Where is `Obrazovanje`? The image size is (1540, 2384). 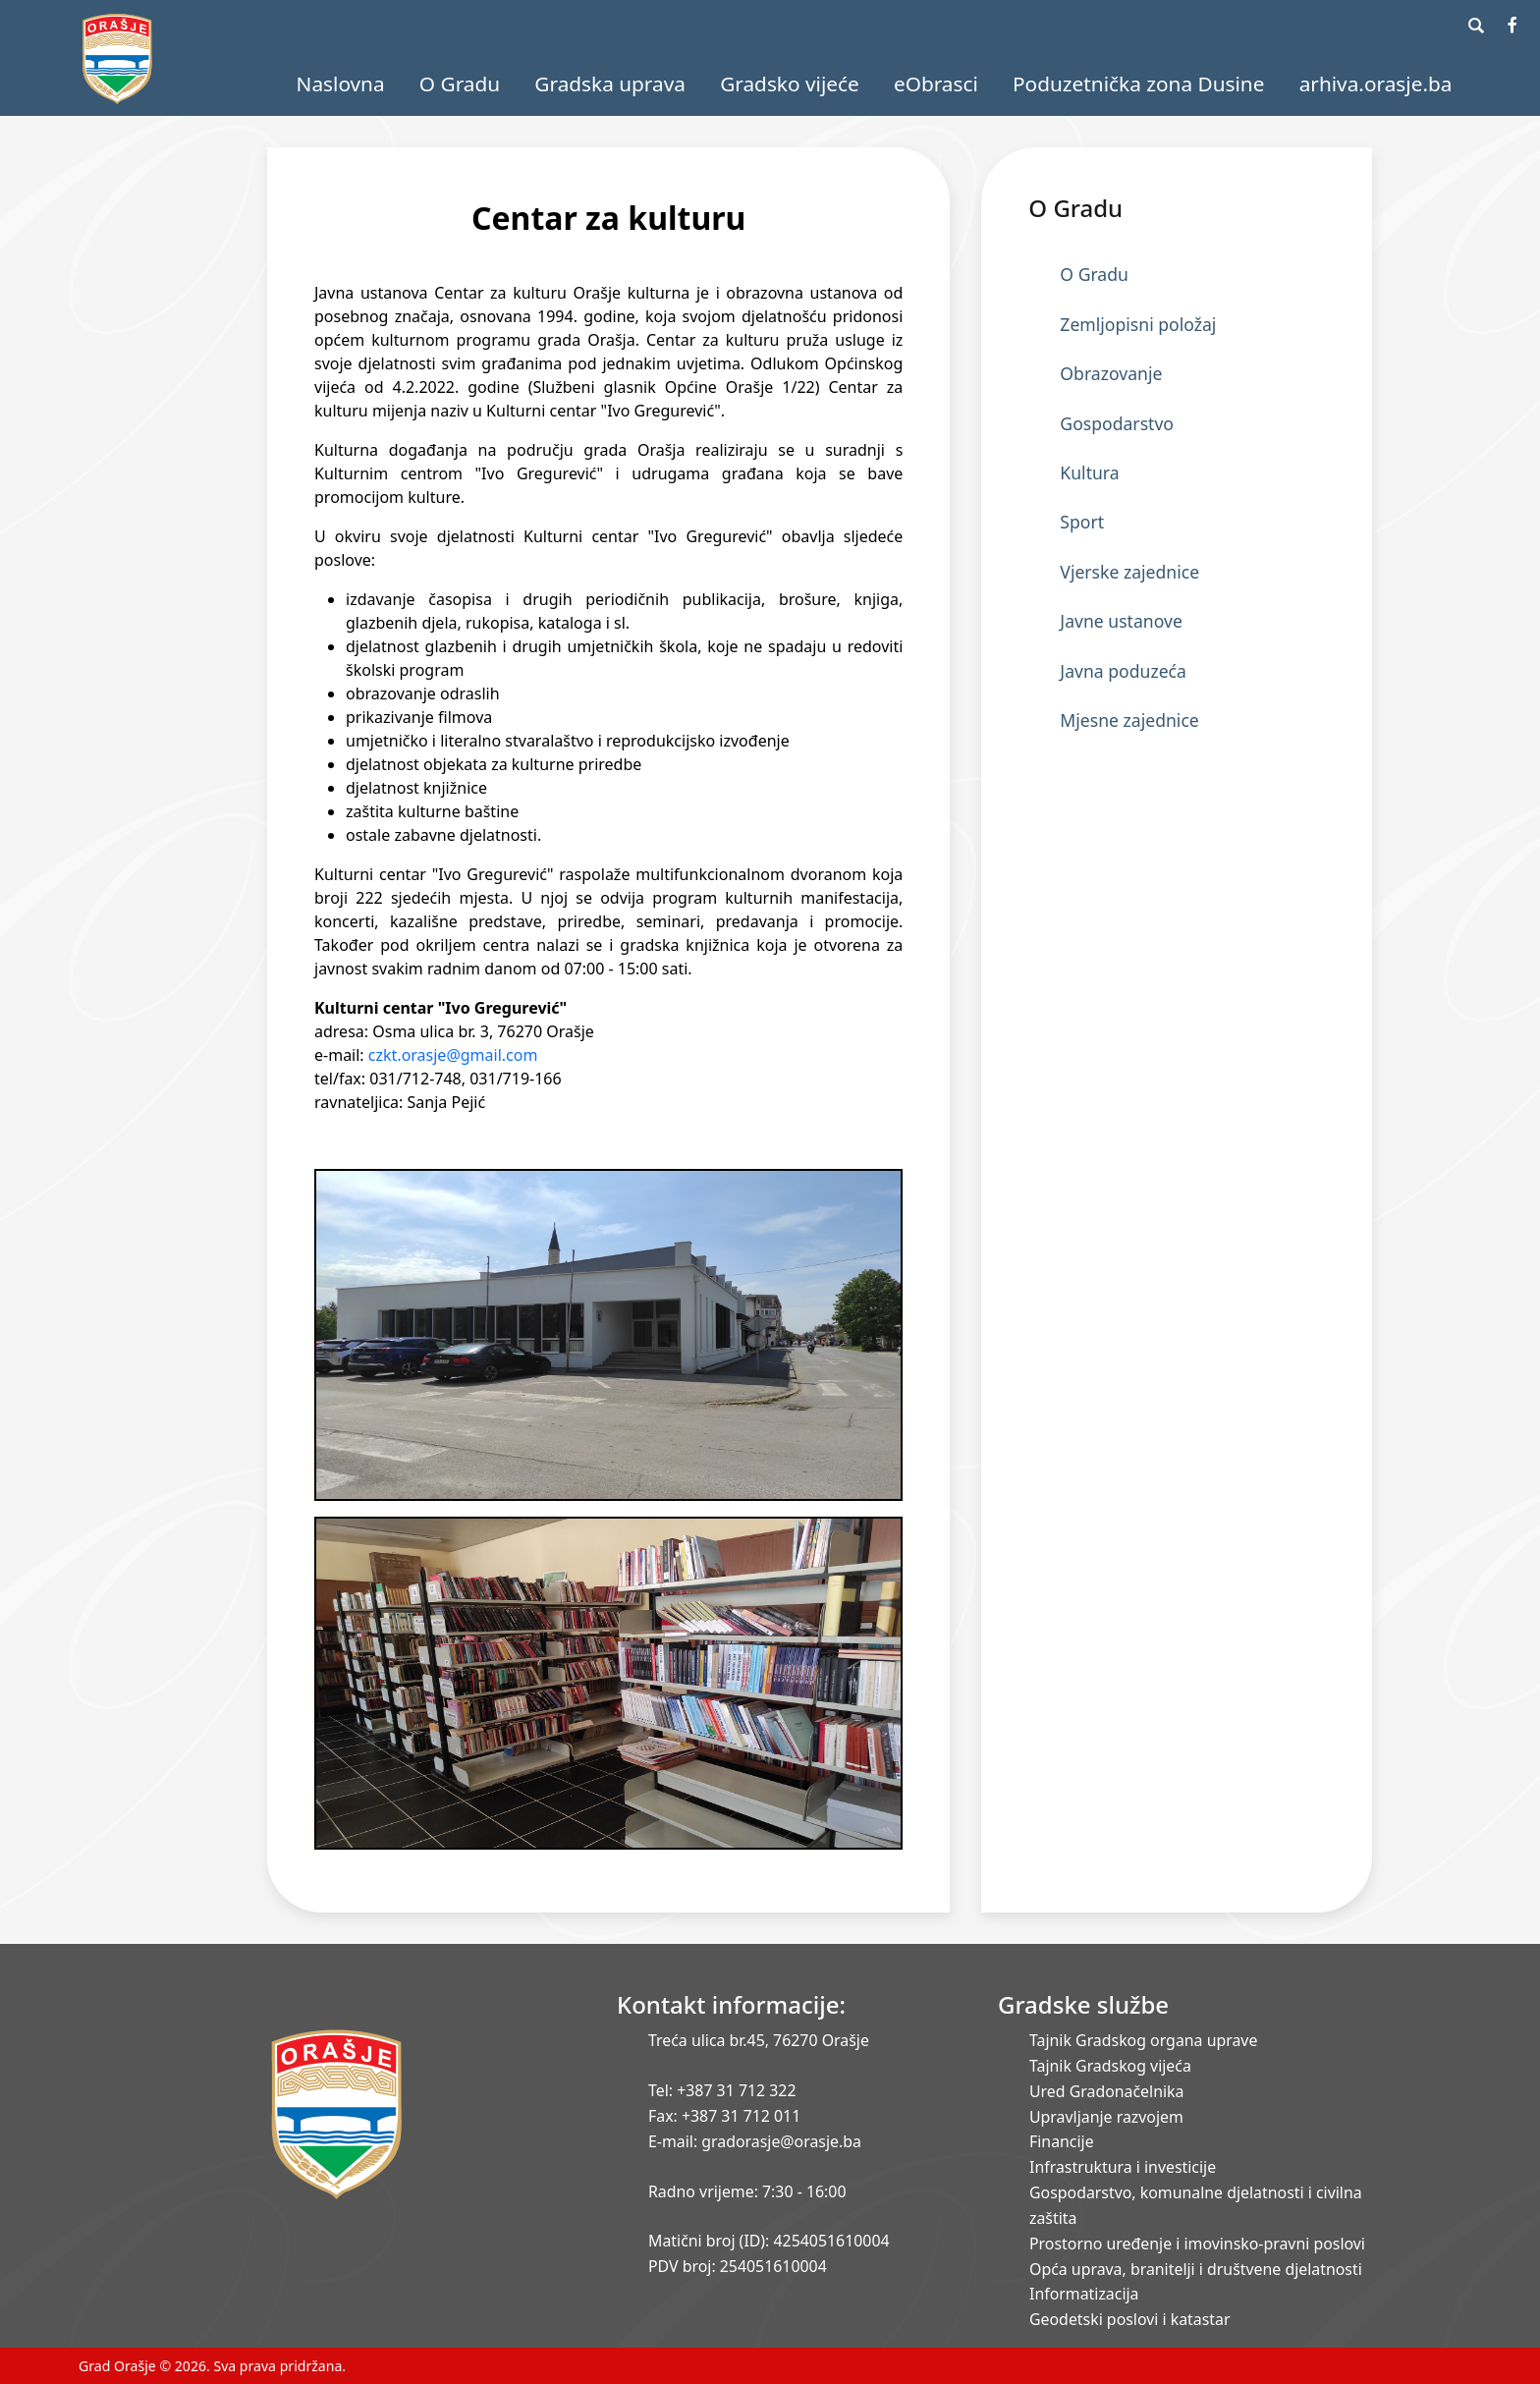
Obrazovanje is located at coordinates (1111, 373).